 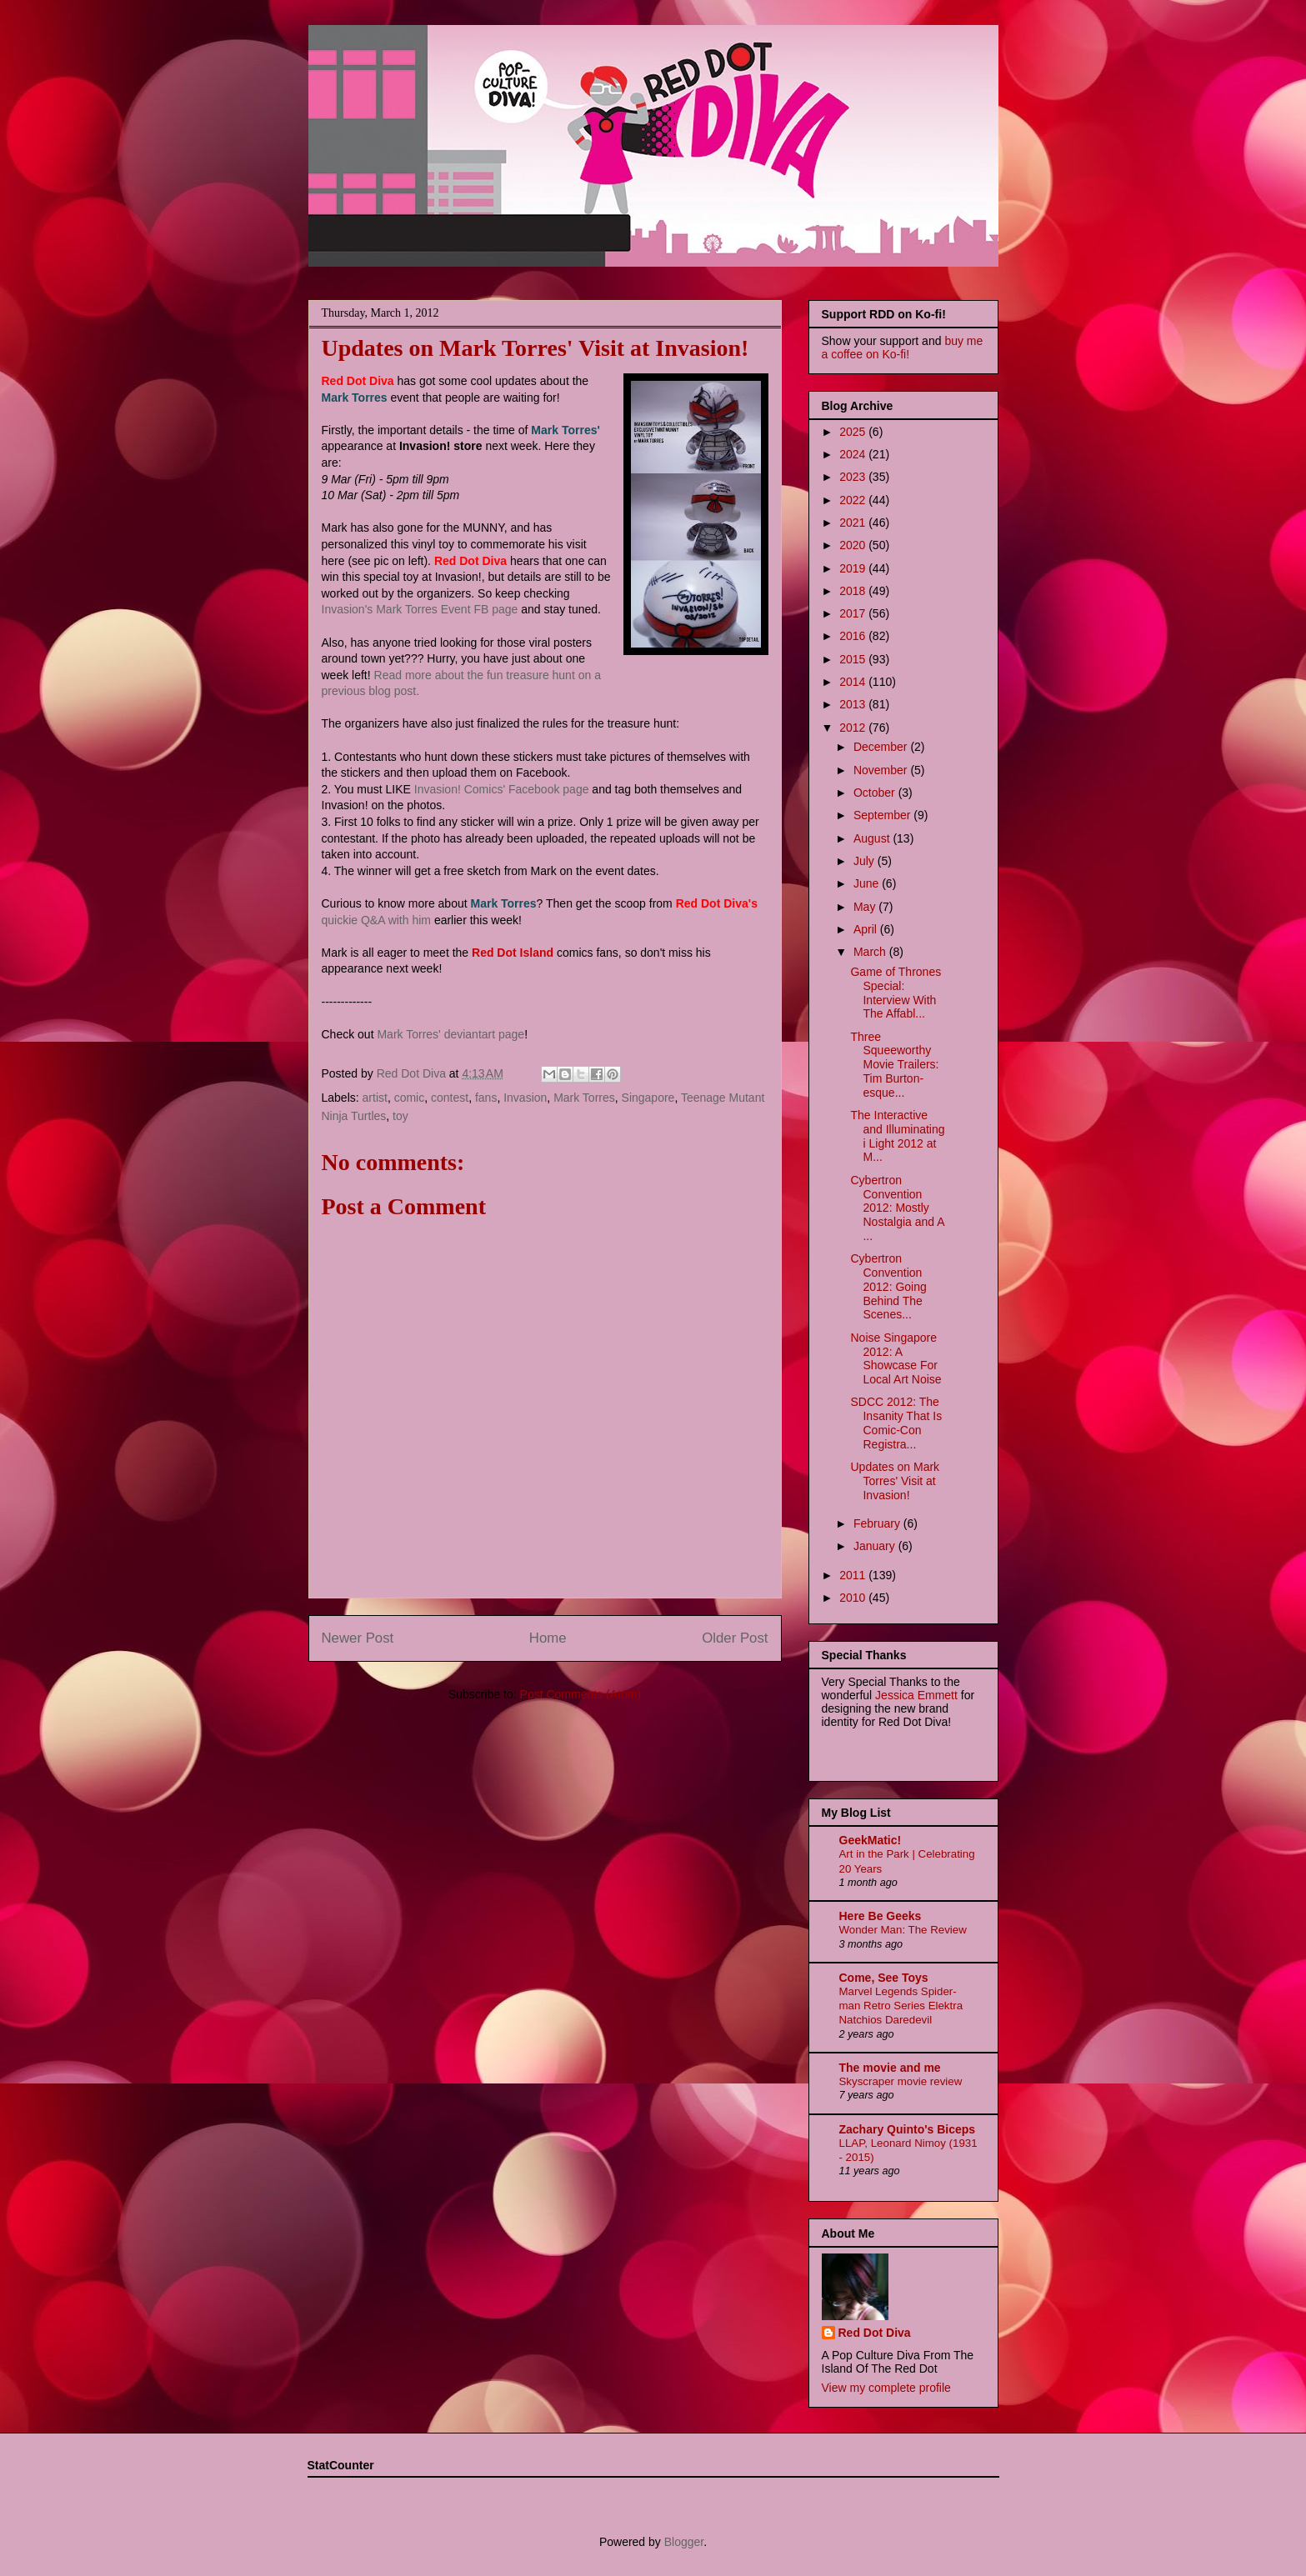 I want to click on November, so click(x=881, y=770).